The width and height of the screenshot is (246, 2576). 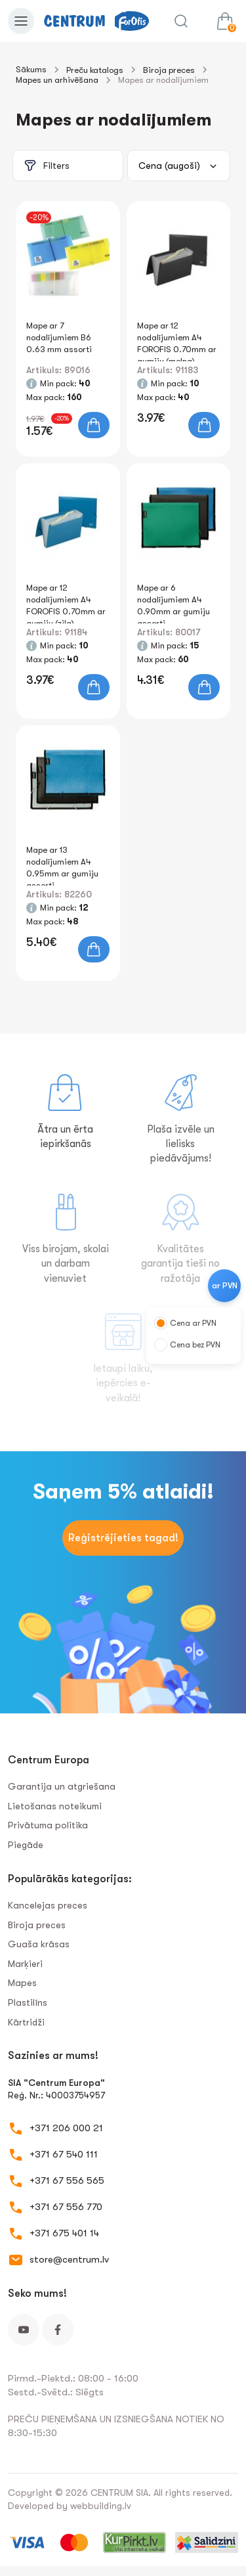 I want to click on Kancelejas preces, so click(x=47, y=1905).